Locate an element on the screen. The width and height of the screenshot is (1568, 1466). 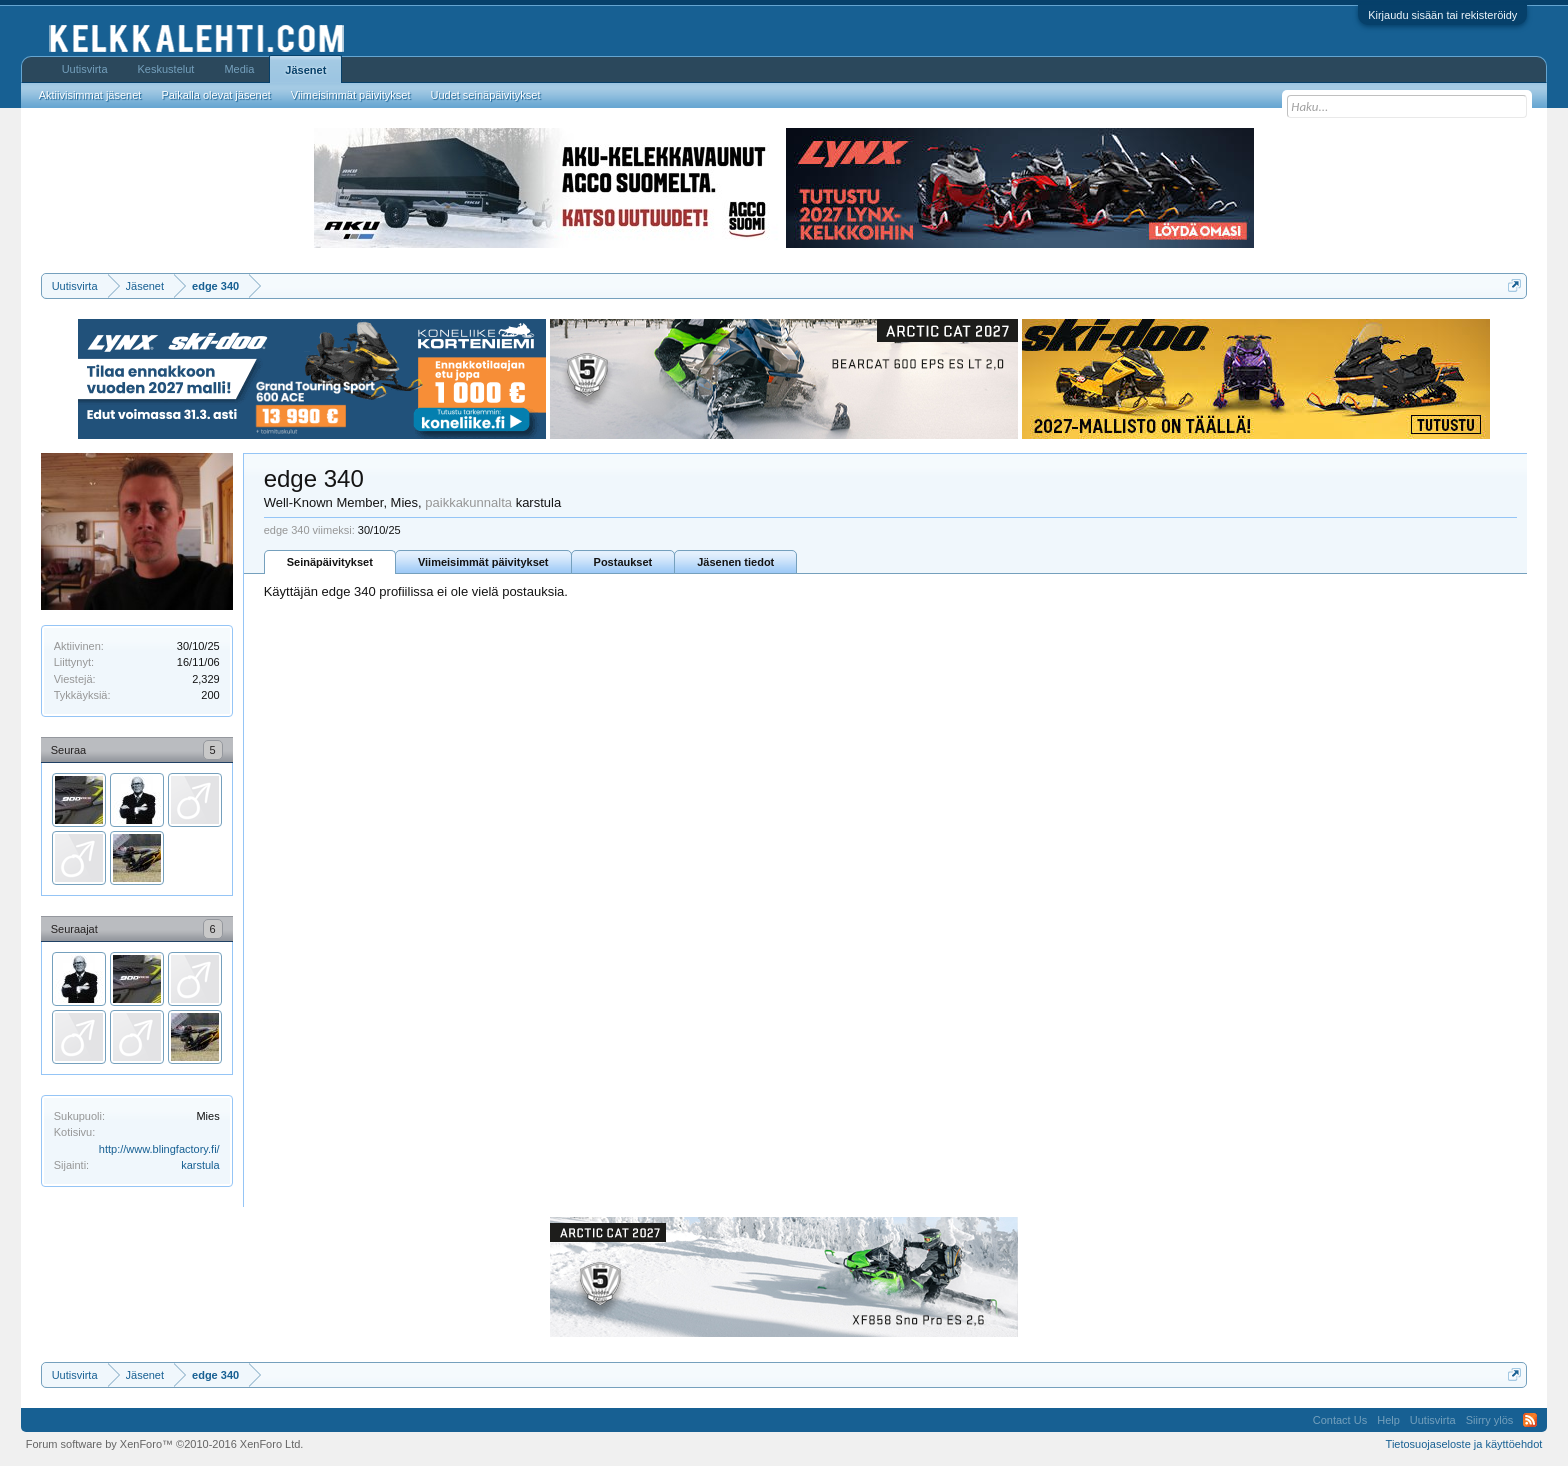
Forum software by XenForo™ is located at coordinates (165, 1444).